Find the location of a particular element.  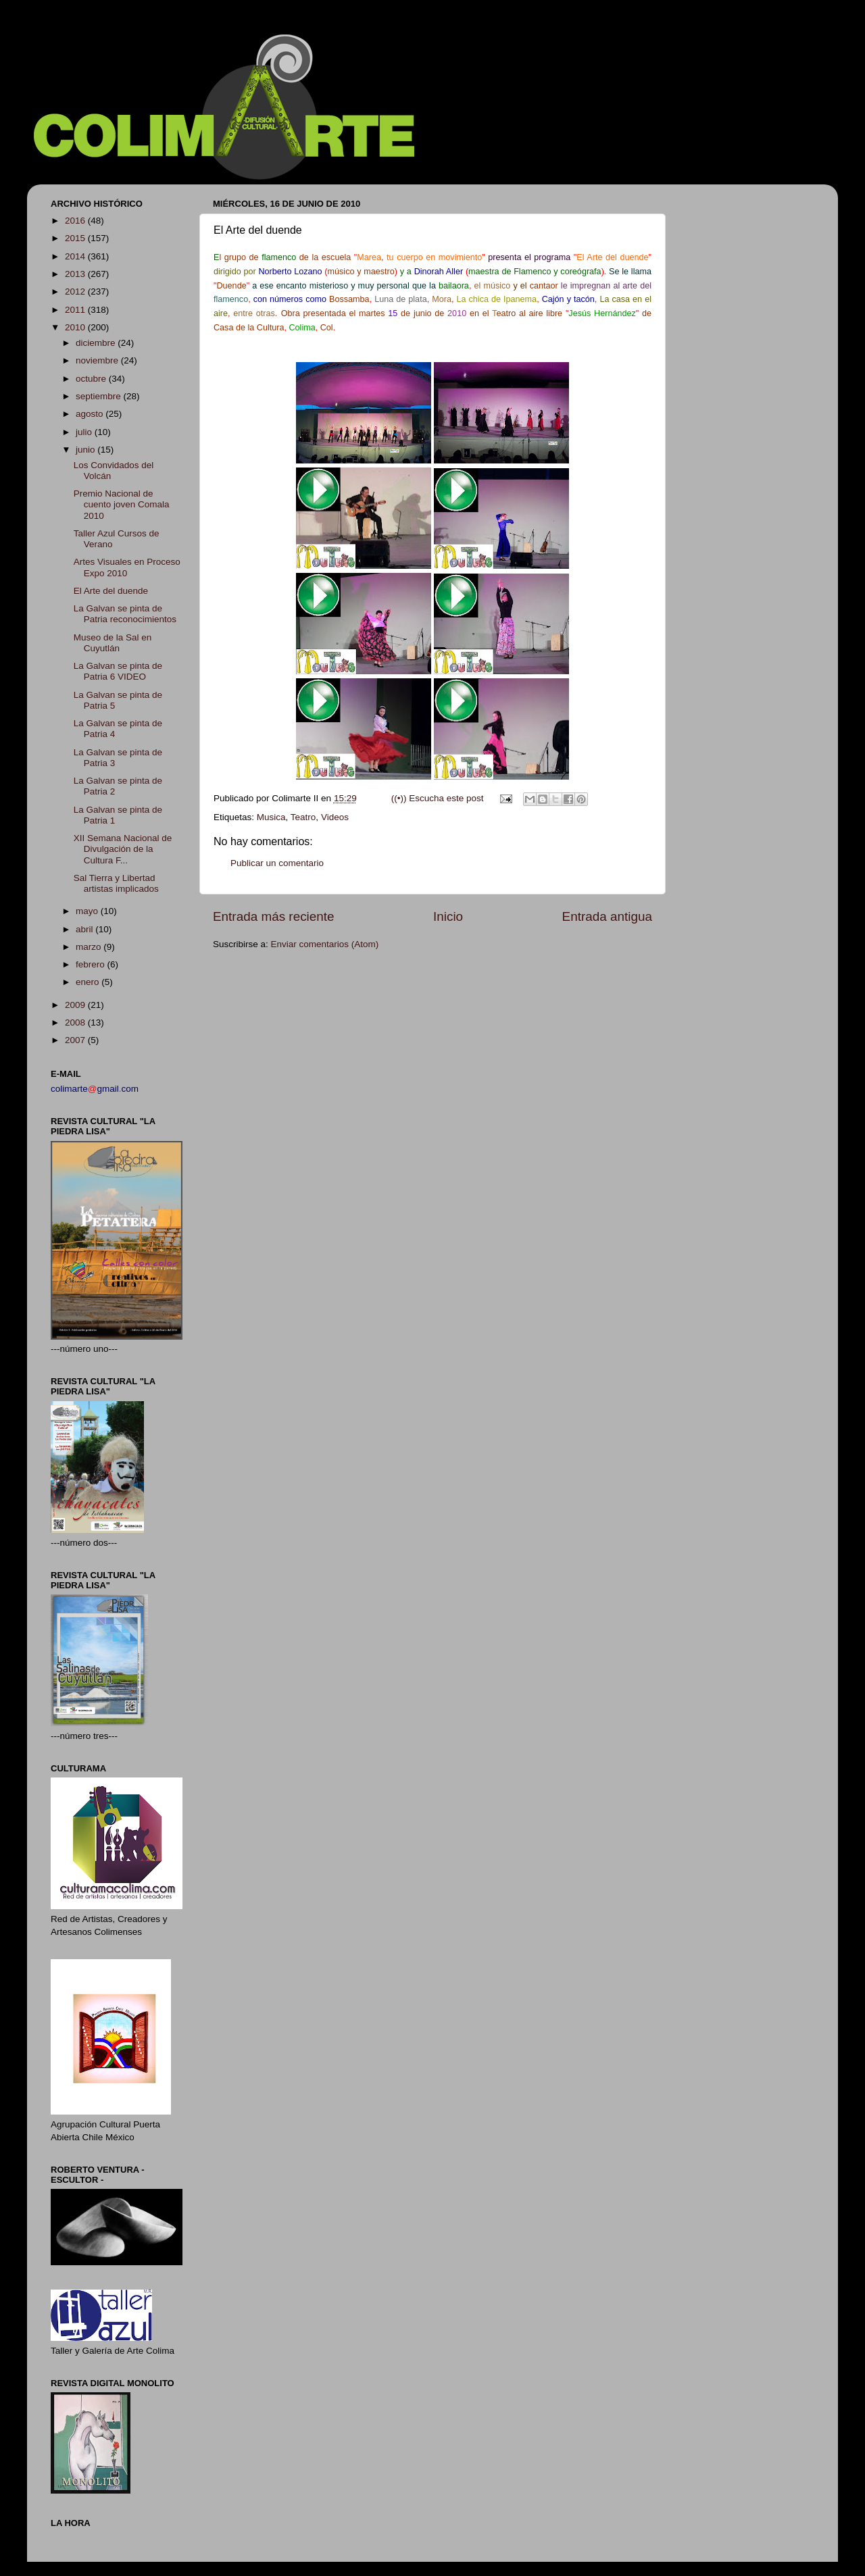

El Arte del duende is located at coordinates (111, 591).